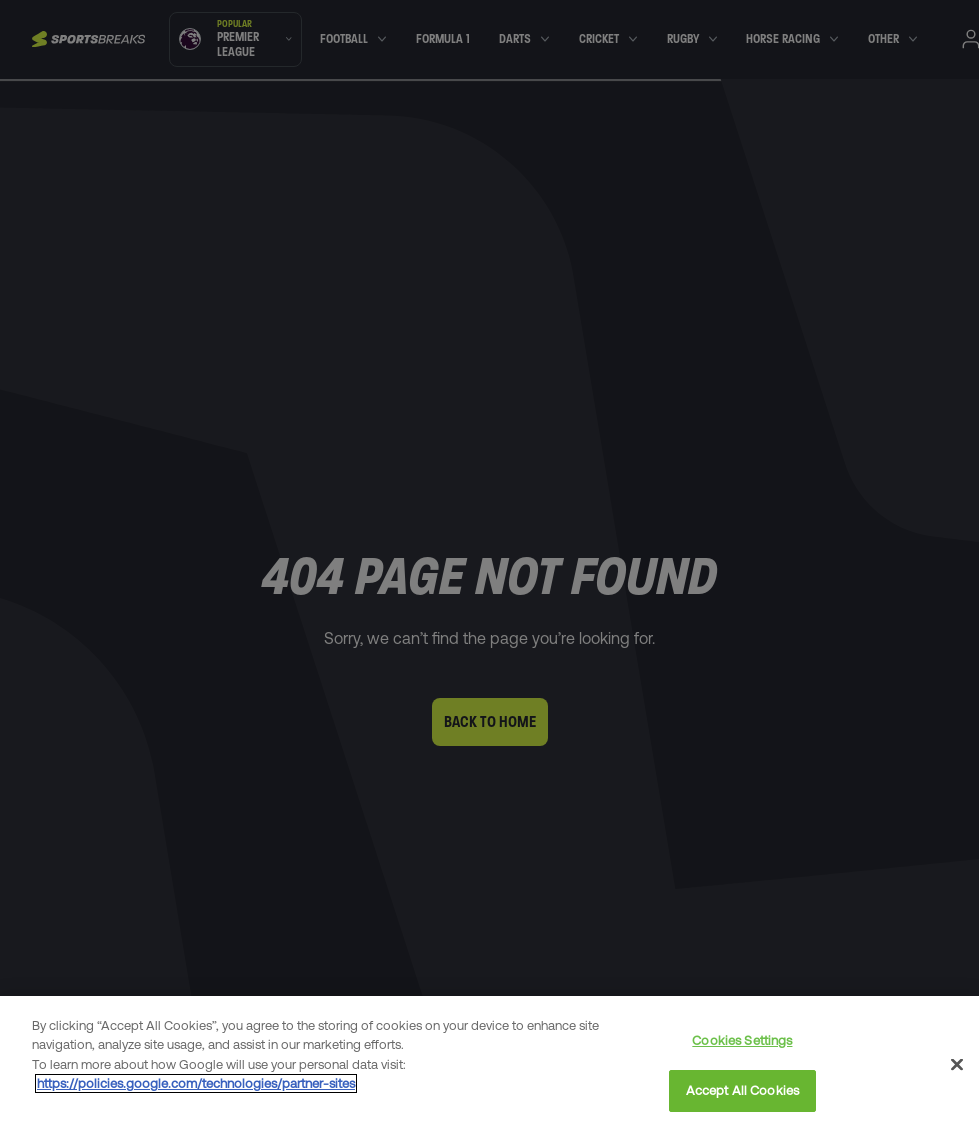 The width and height of the screenshot is (979, 1132). Describe the element at coordinates (196, 1083) in the screenshot. I see `https://policies.google.com/technologies/partner-sites` at that location.